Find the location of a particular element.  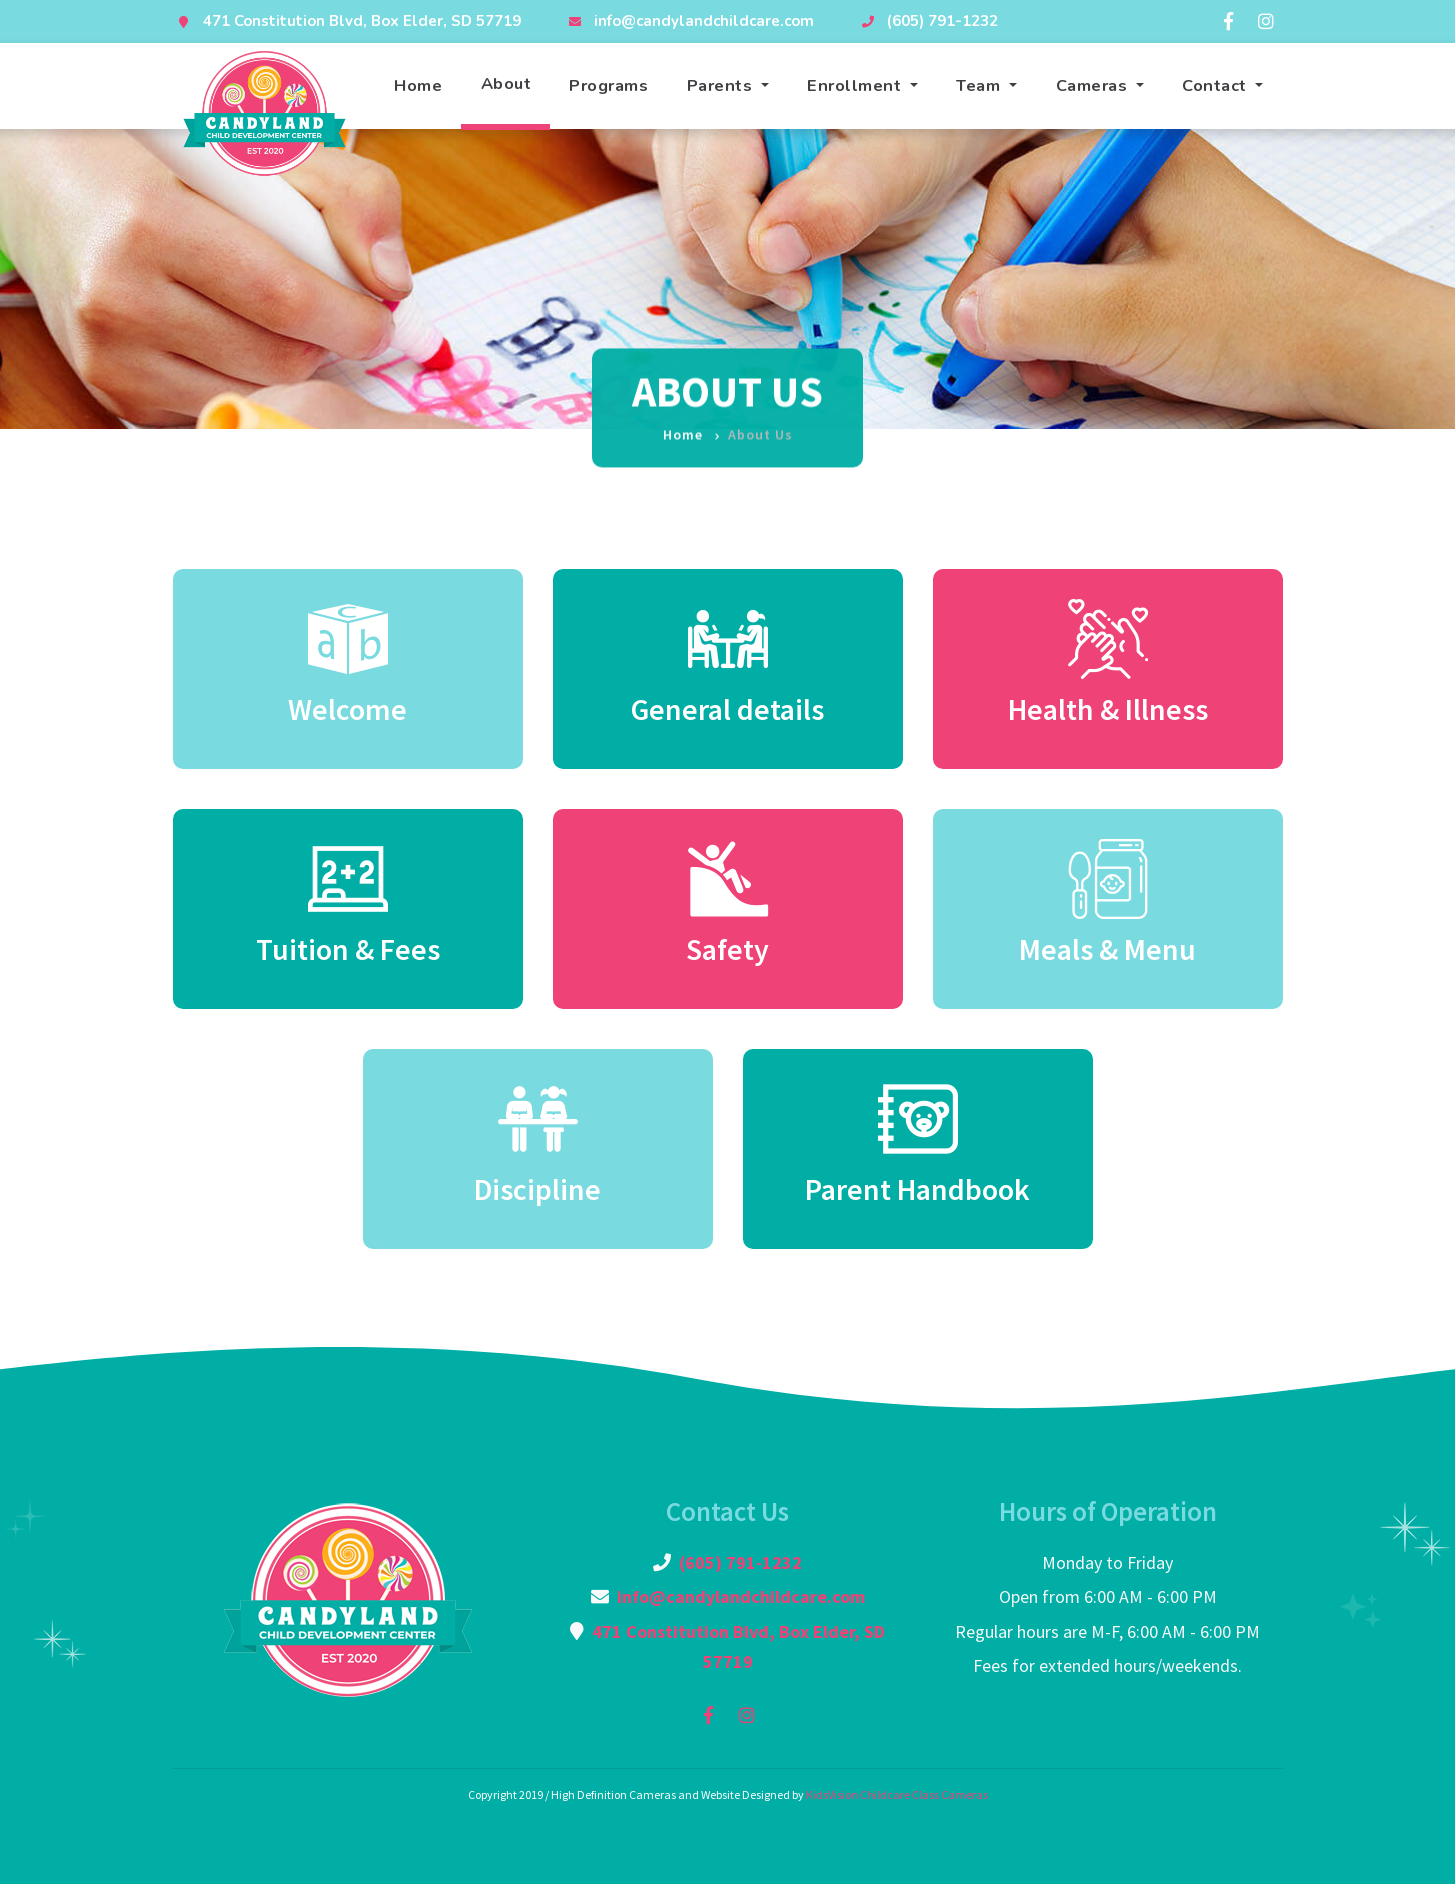

Enrollment is located at coordinates (856, 85).